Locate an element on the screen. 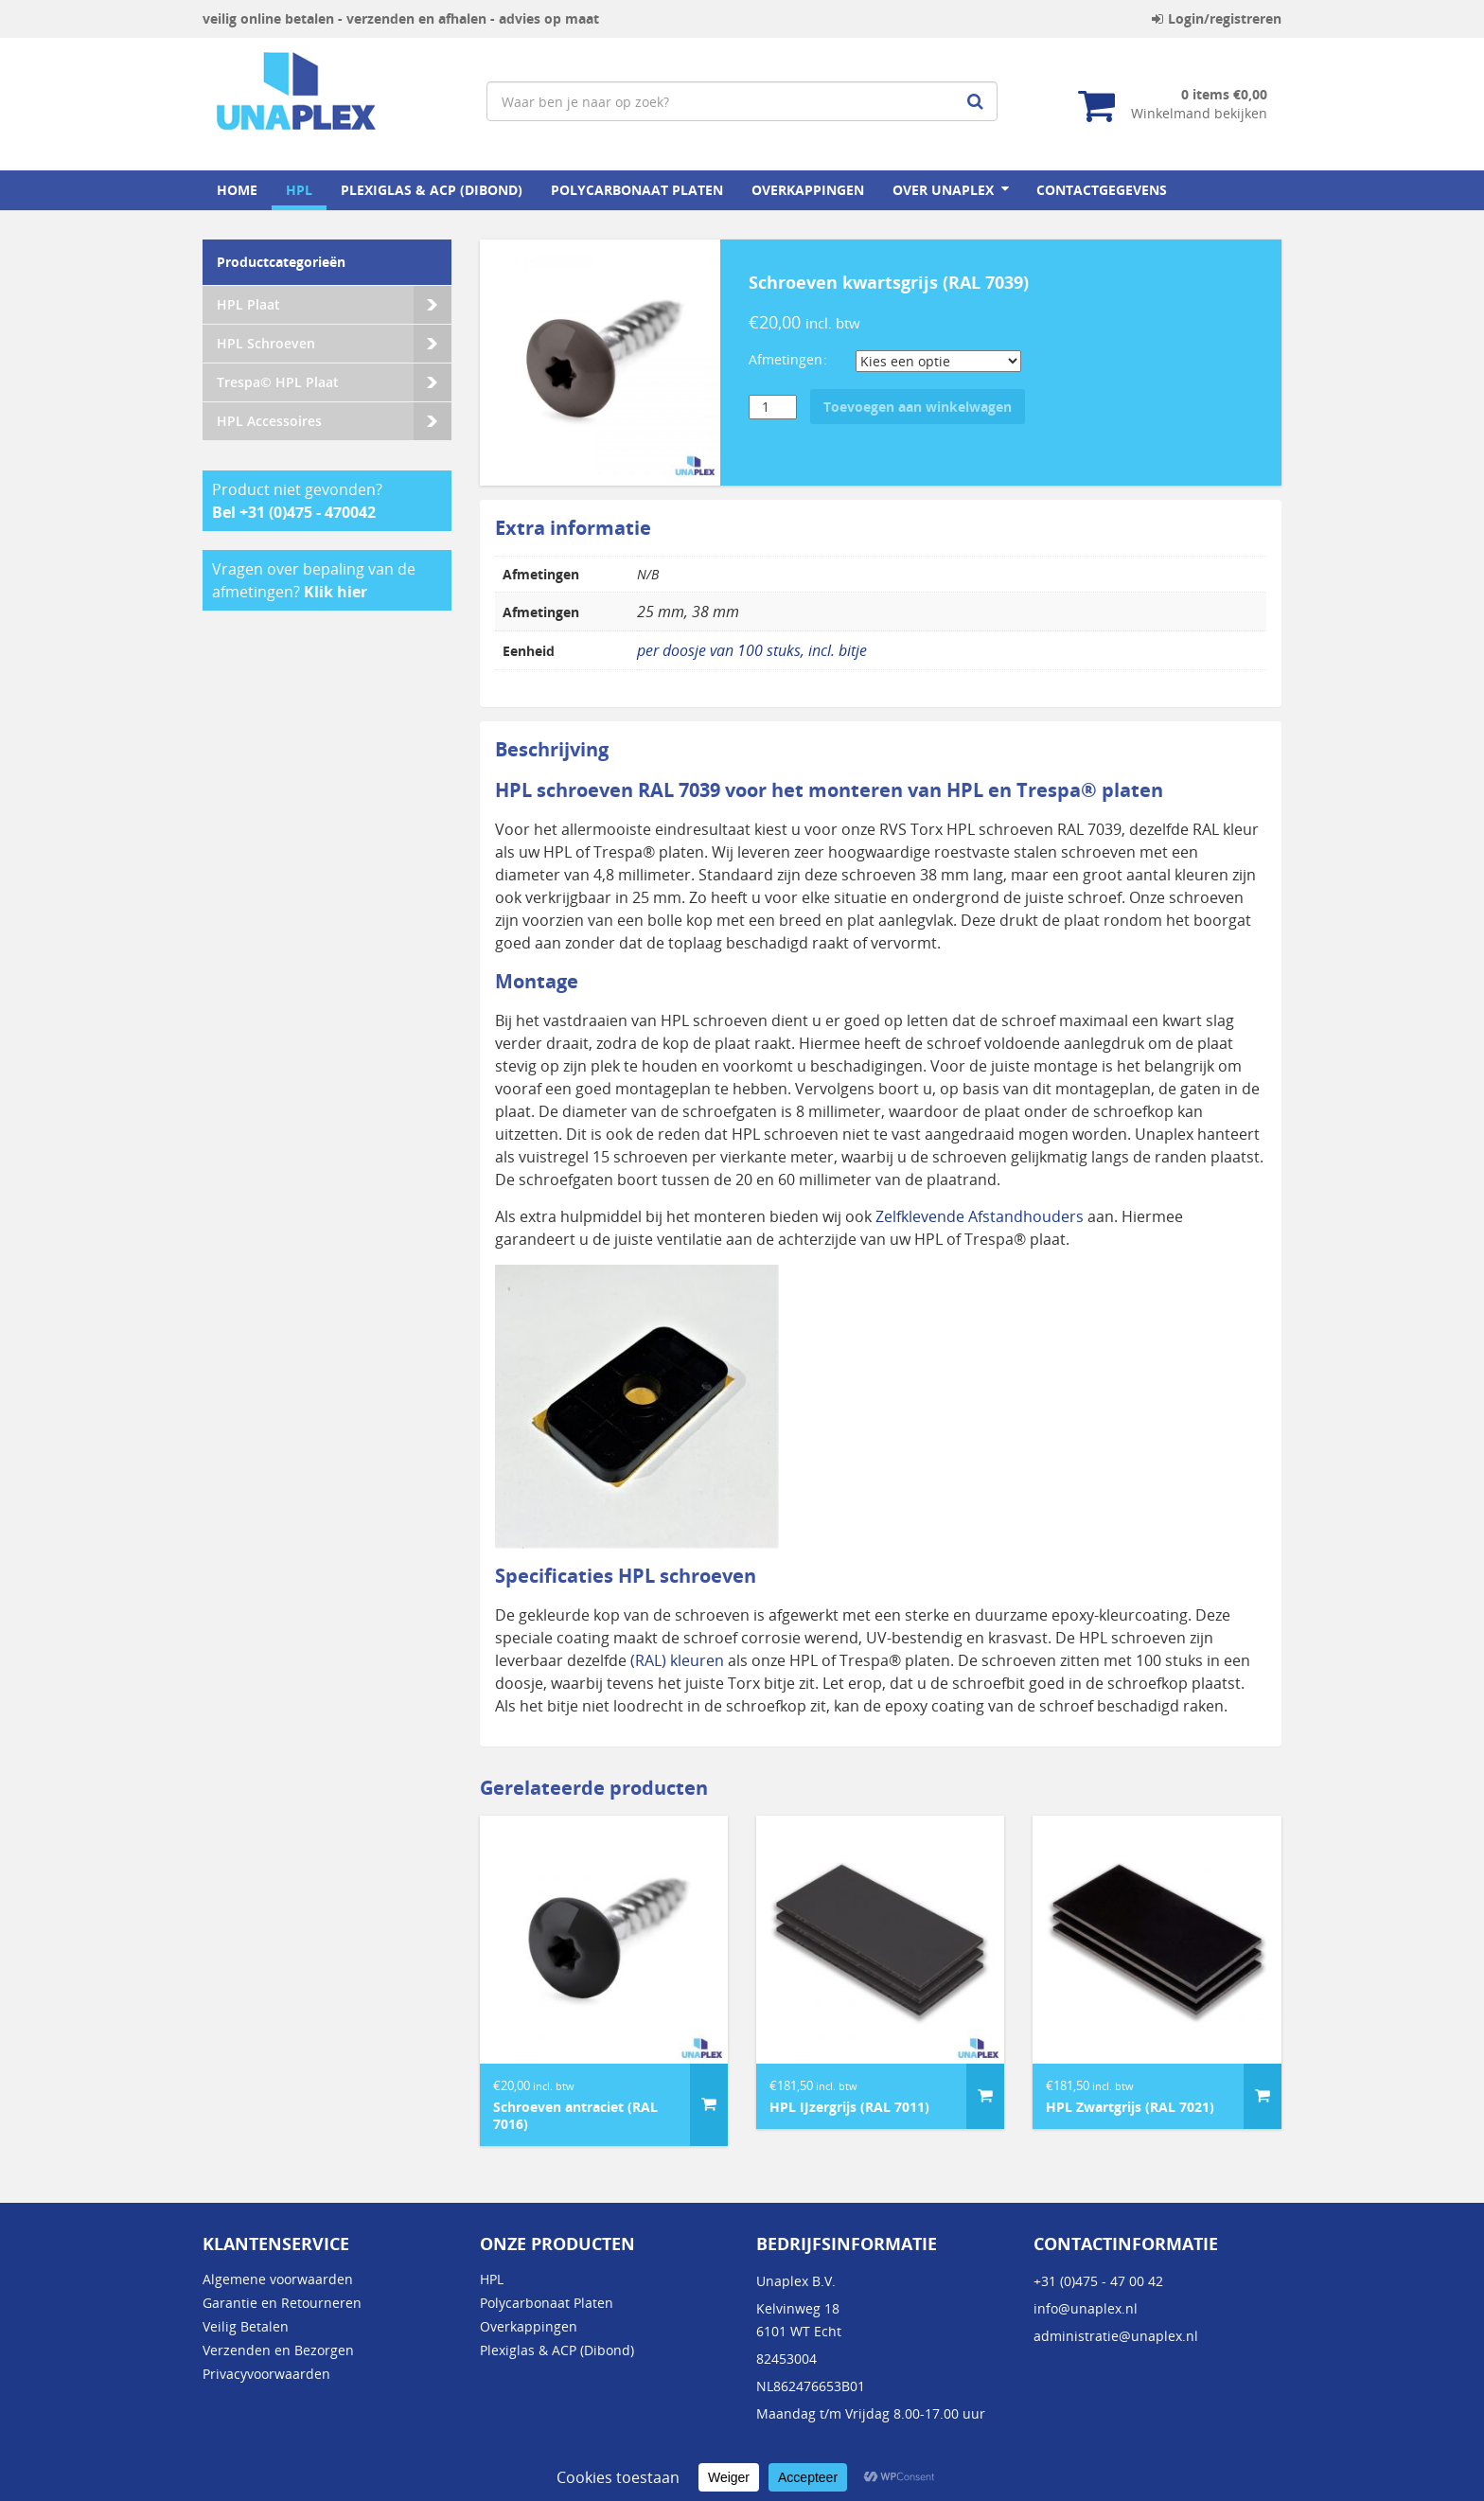 Image resolution: width=1484 pixels, height=2501 pixels. per doosje van 100 stuks, incl. bitje is located at coordinates (752, 650).